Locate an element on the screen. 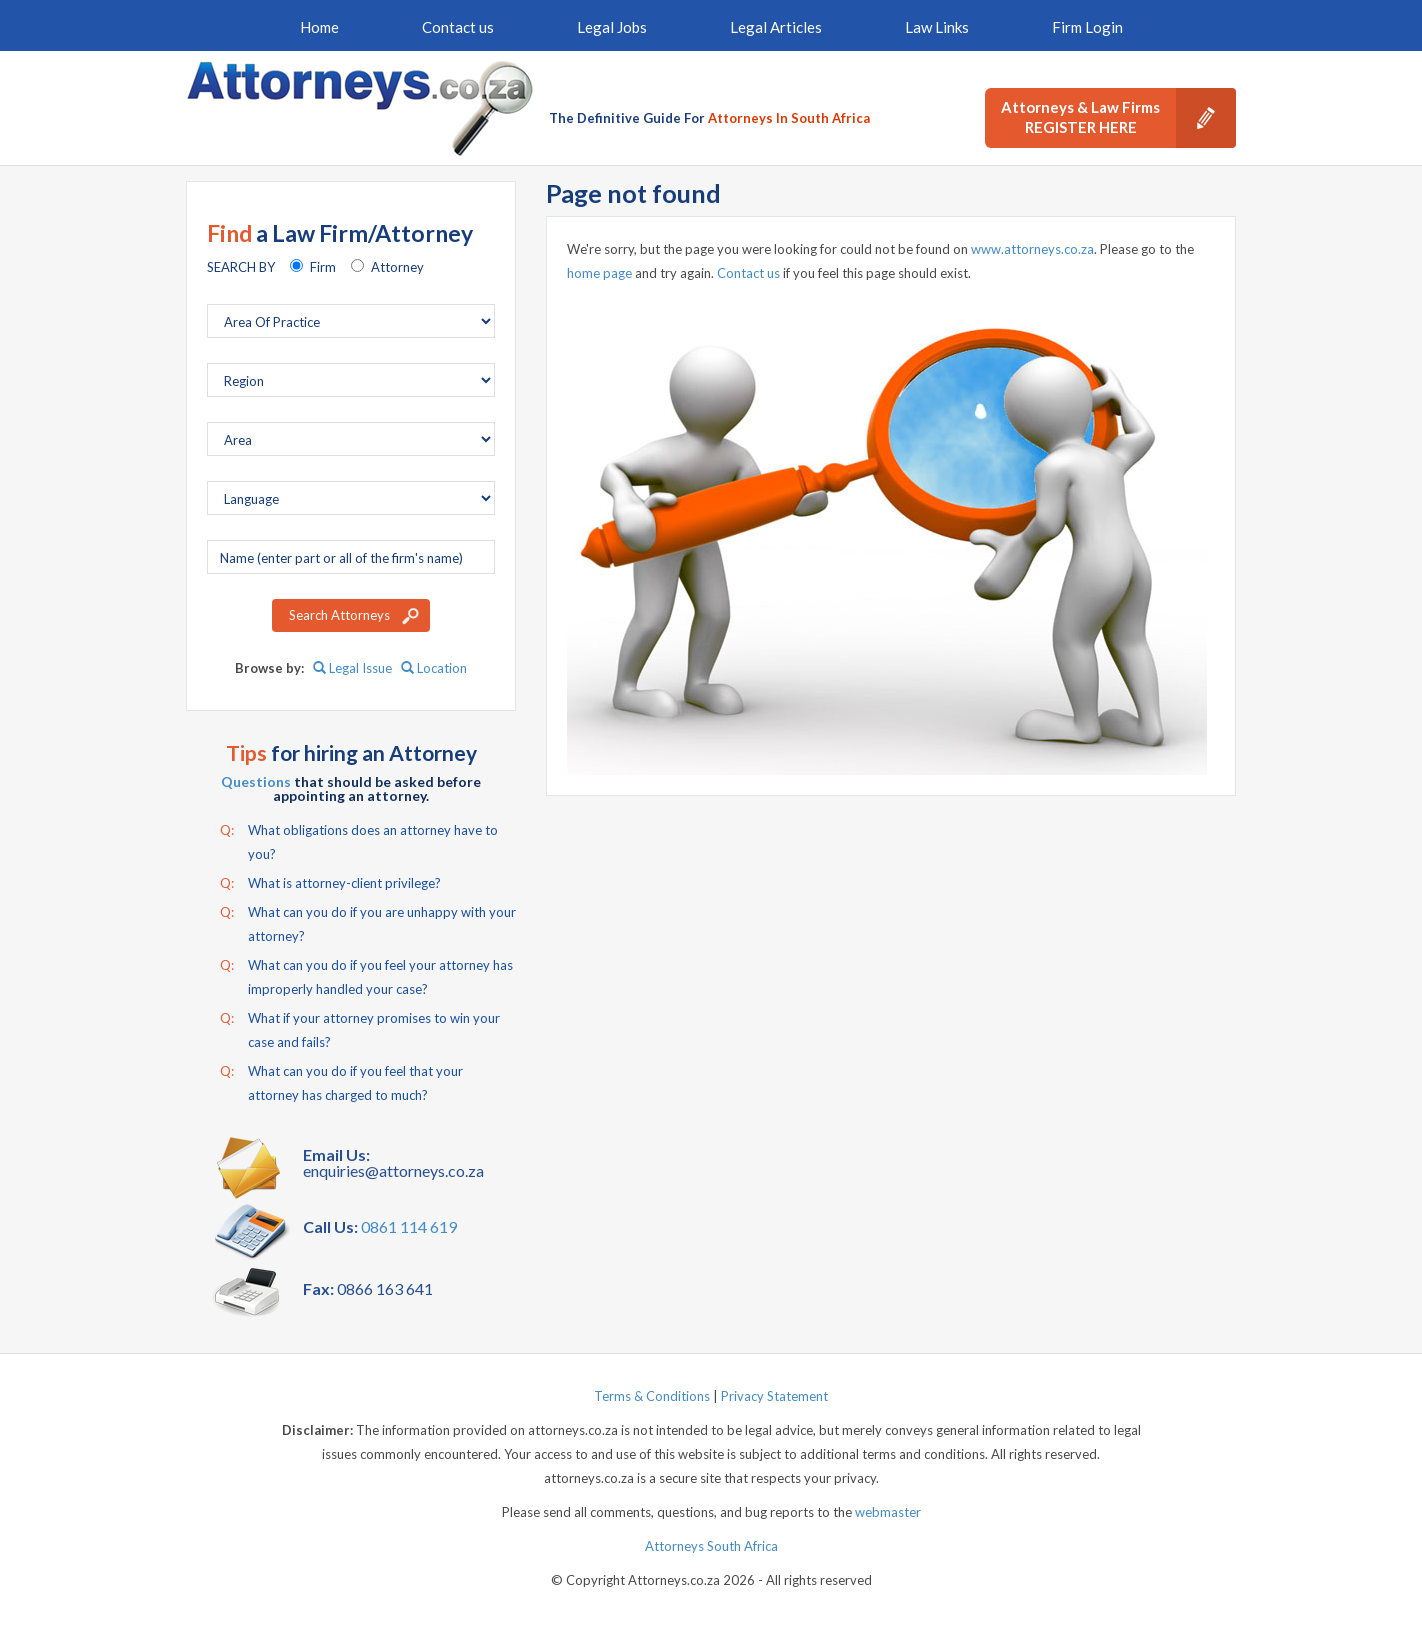 The image size is (1422, 1632). Law Links is located at coordinates (937, 27).